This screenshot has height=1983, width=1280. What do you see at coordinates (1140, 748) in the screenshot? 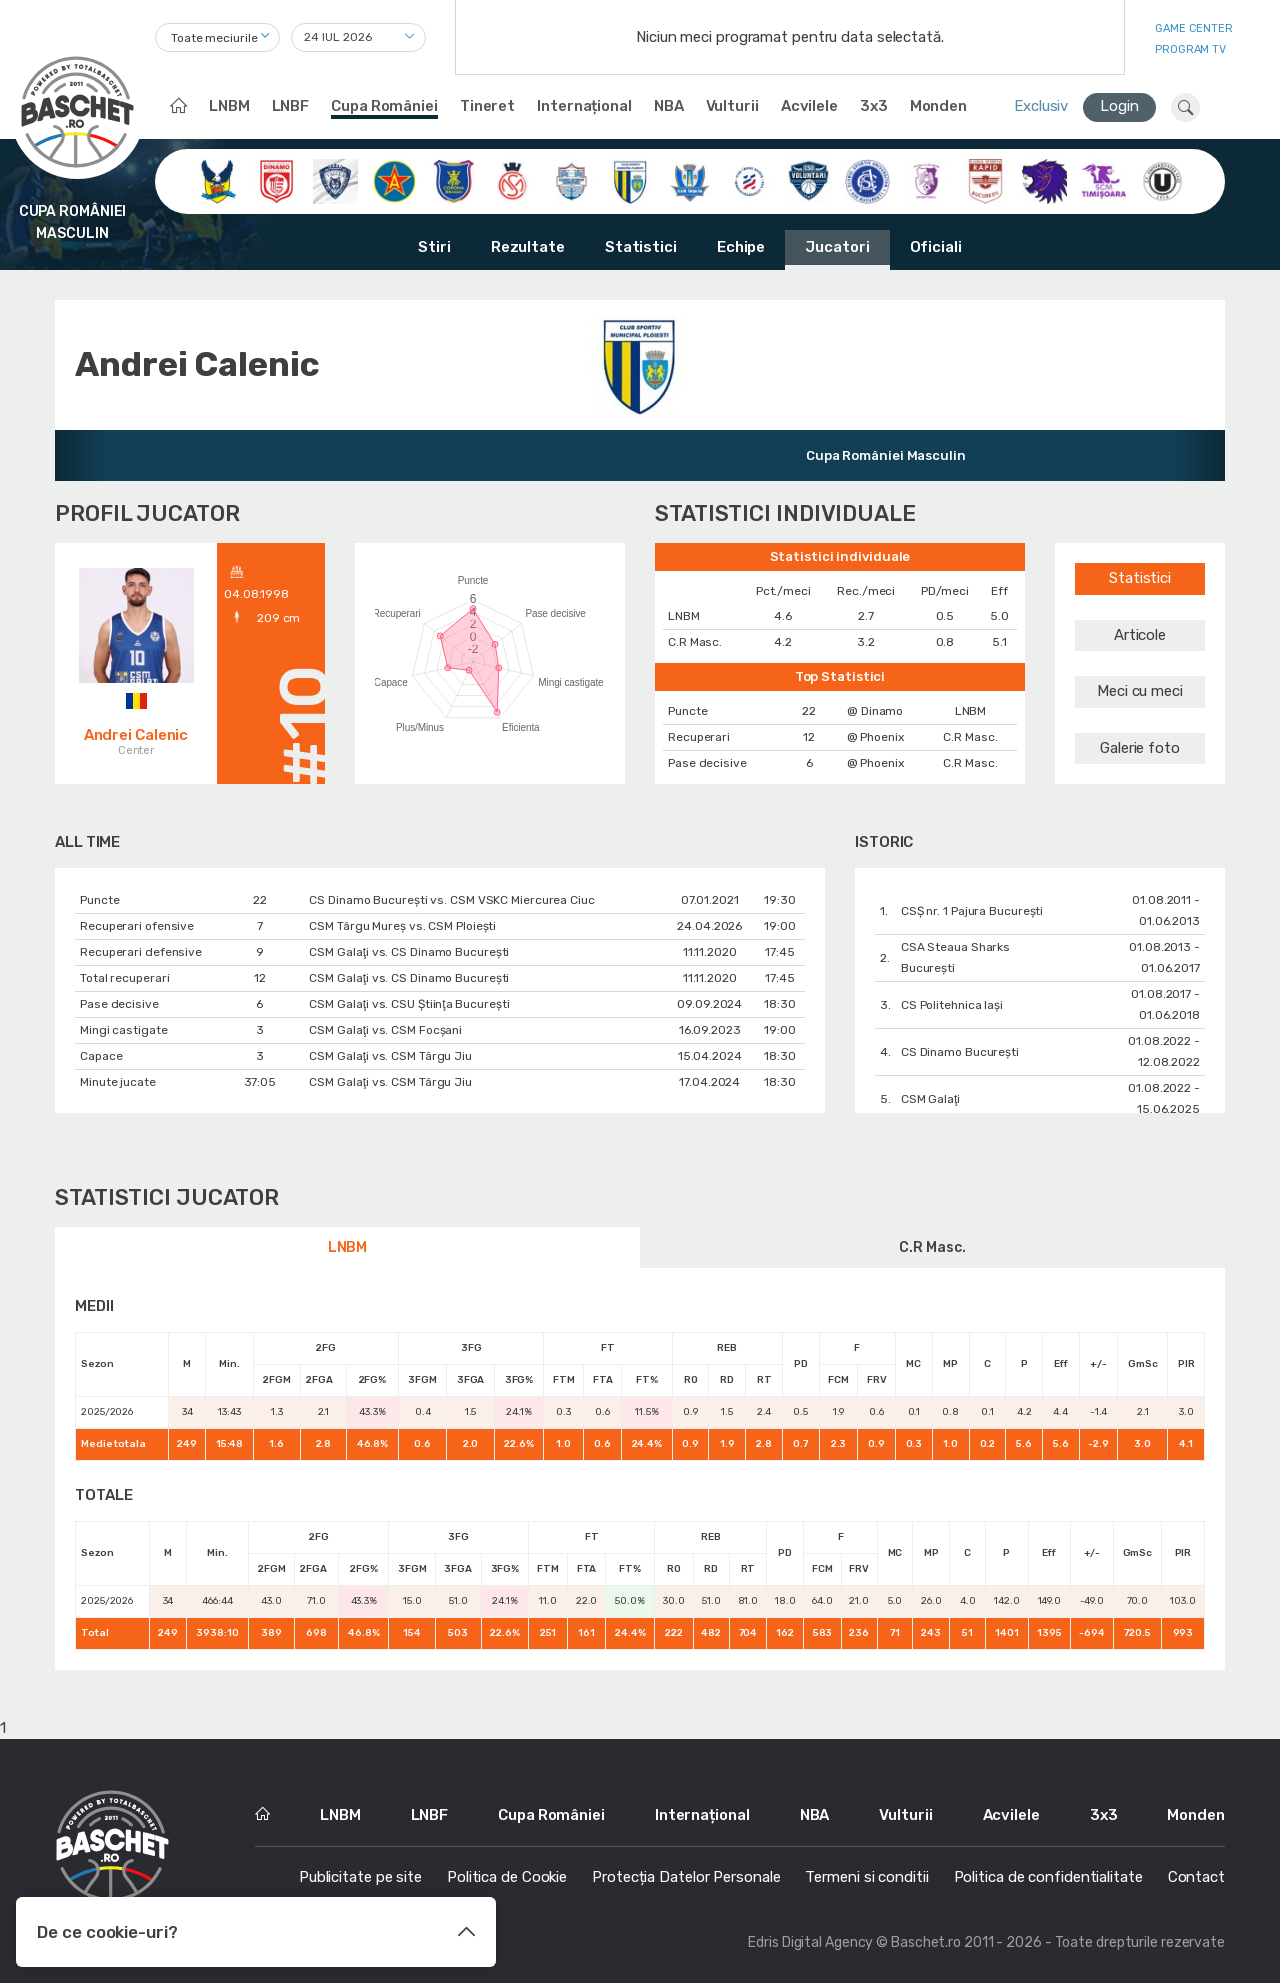
I see `Galerie foto` at bounding box center [1140, 748].